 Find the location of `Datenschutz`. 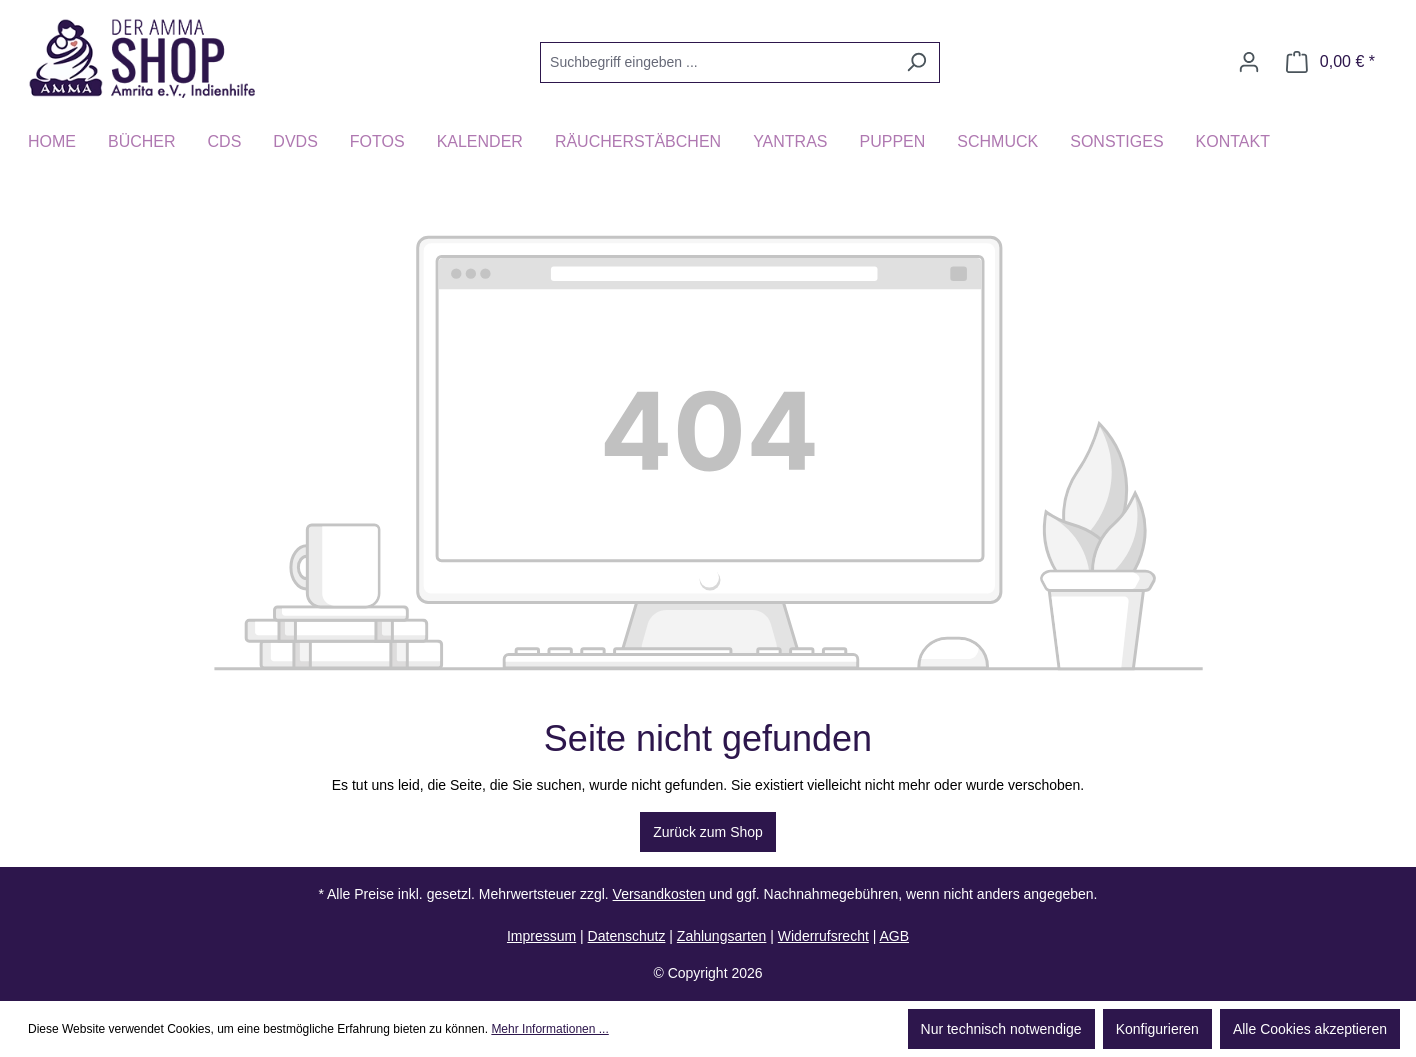

Datenschutz is located at coordinates (627, 936).